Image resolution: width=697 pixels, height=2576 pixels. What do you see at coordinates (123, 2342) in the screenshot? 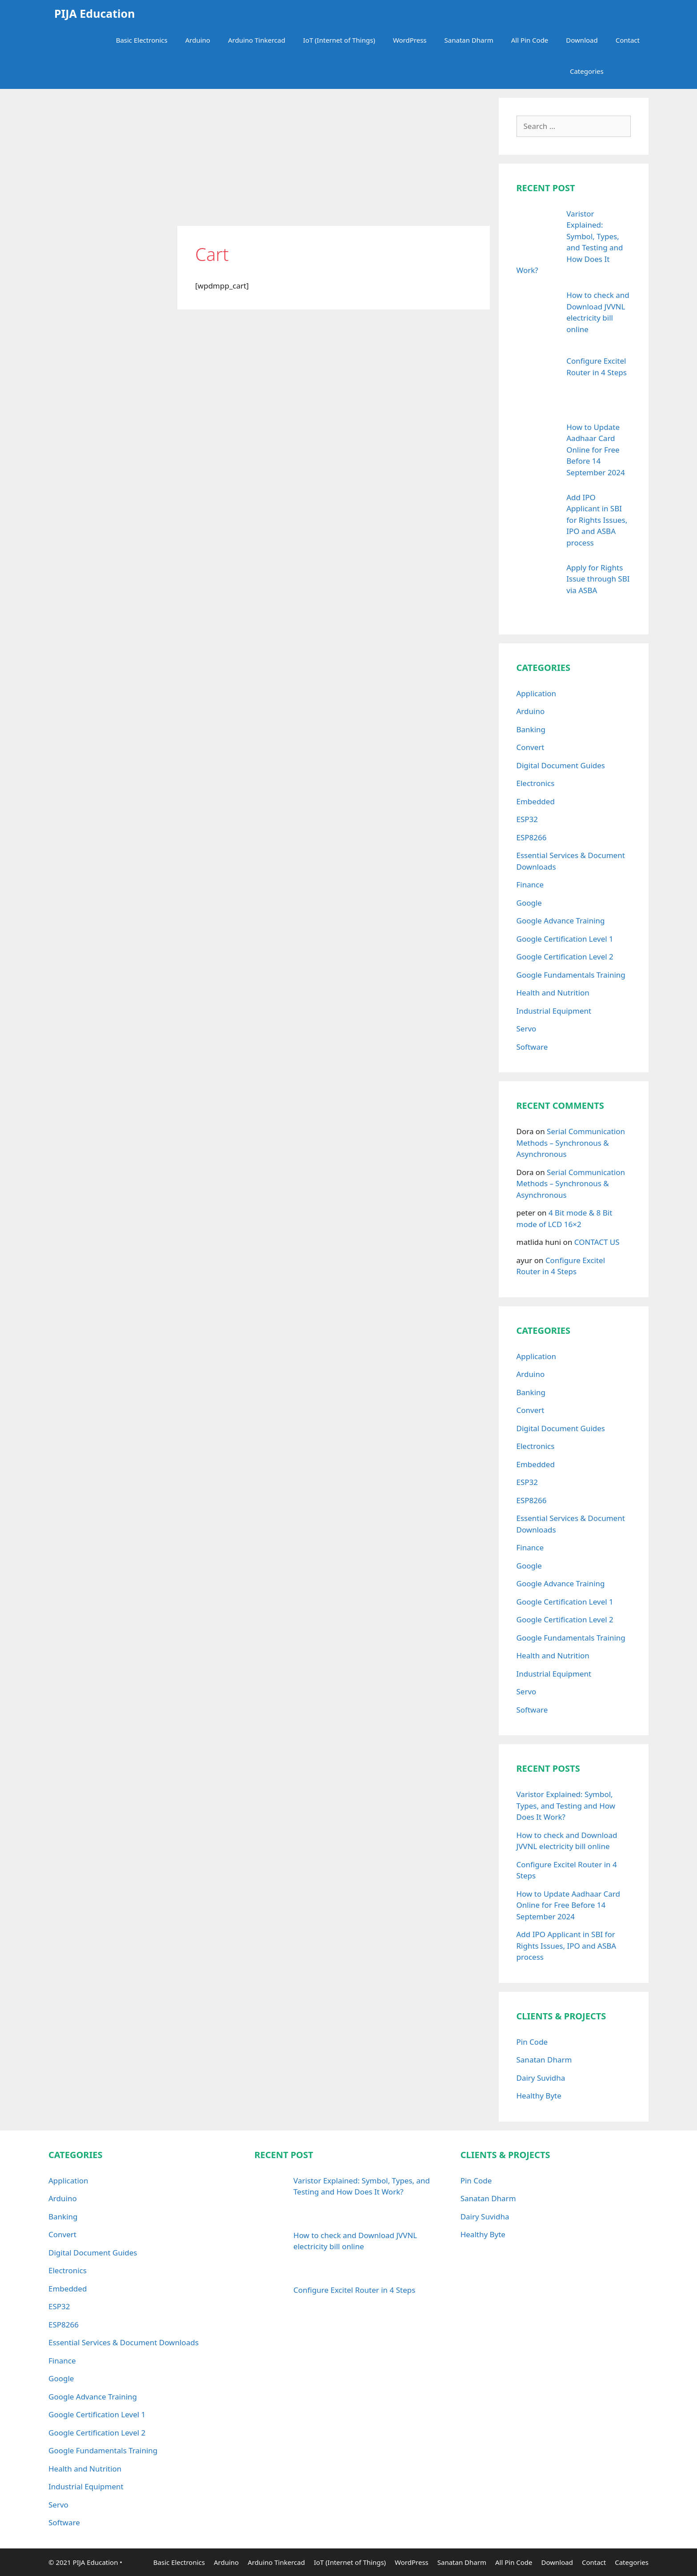
I see `Essential Services & Document Downloads` at bounding box center [123, 2342].